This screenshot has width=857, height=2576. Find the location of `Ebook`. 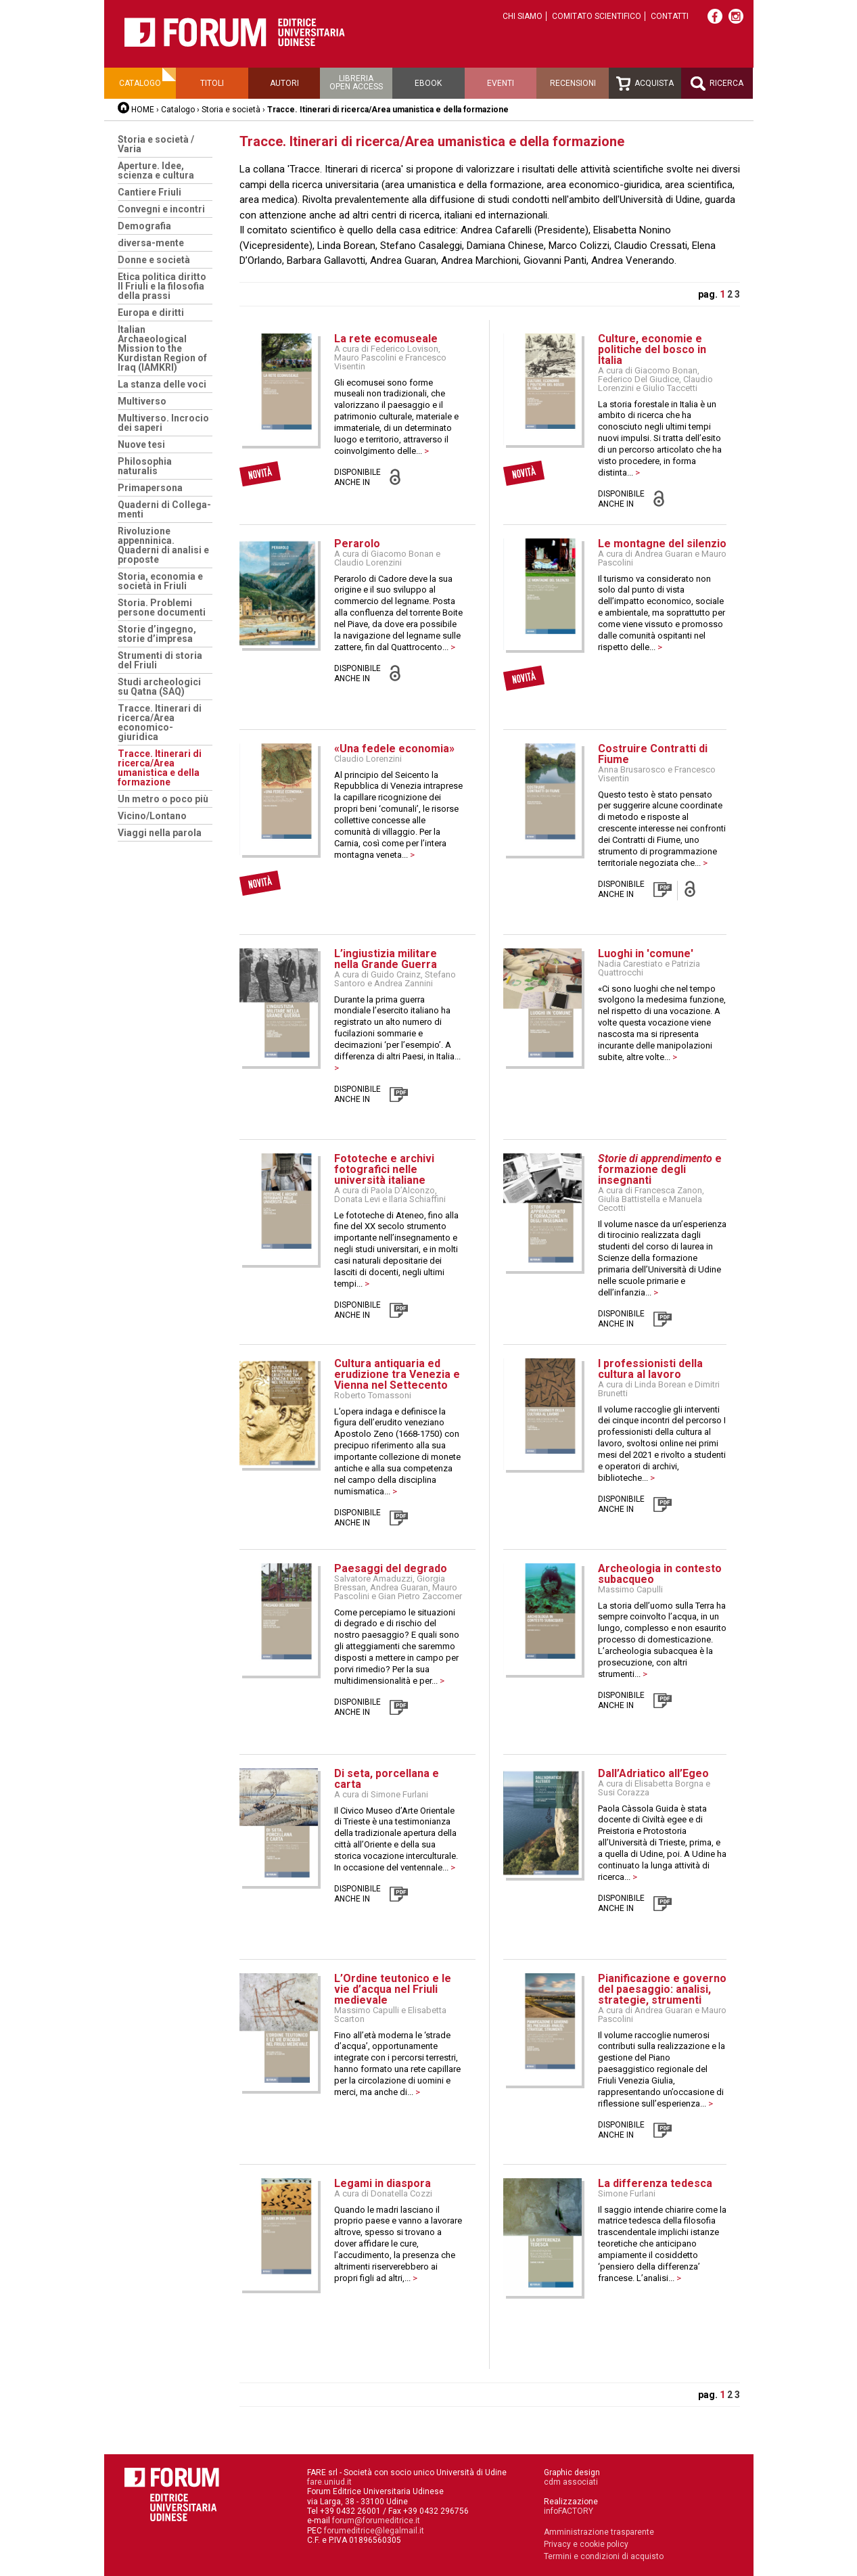

Ebook is located at coordinates (428, 83).